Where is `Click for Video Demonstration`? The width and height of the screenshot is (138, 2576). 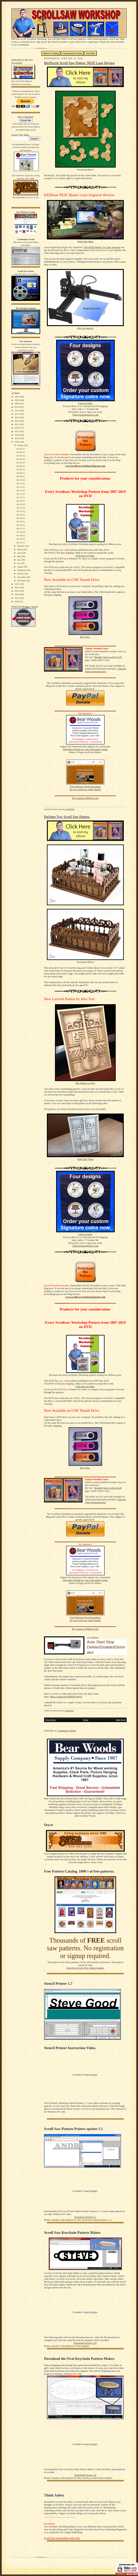 Click for Video Demonstration is located at coordinates (105, 670).